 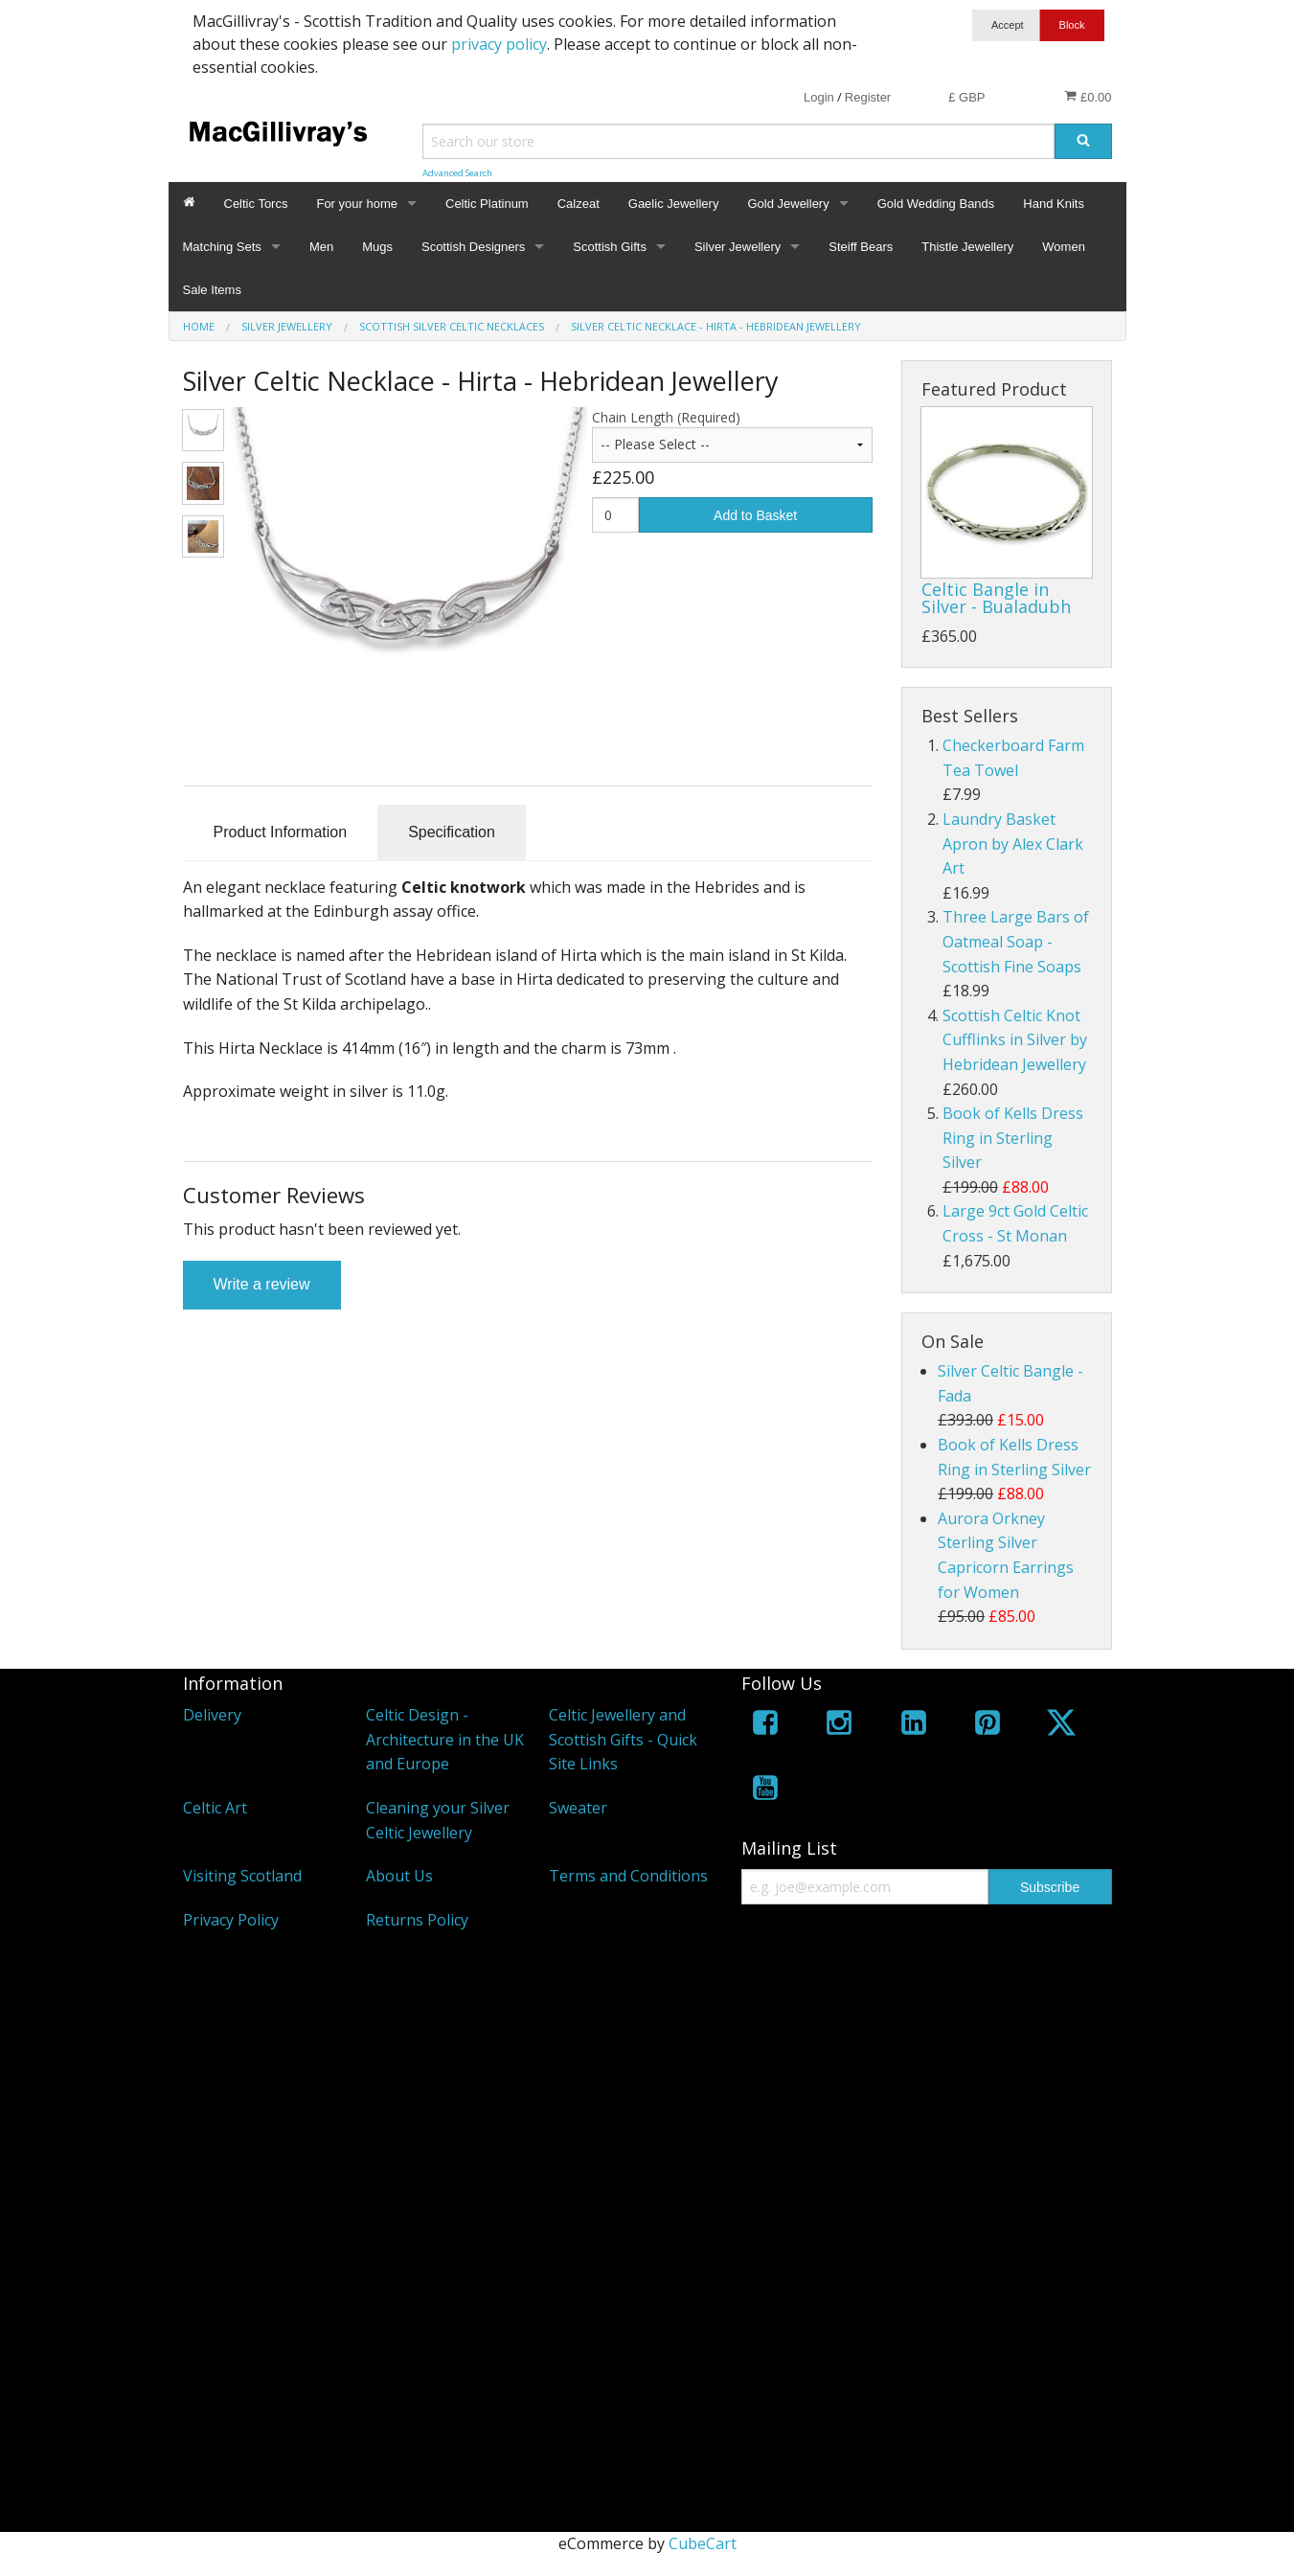 What do you see at coordinates (967, 246) in the screenshot?
I see `Thistle Jewellery` at bounding box center [967, 246].